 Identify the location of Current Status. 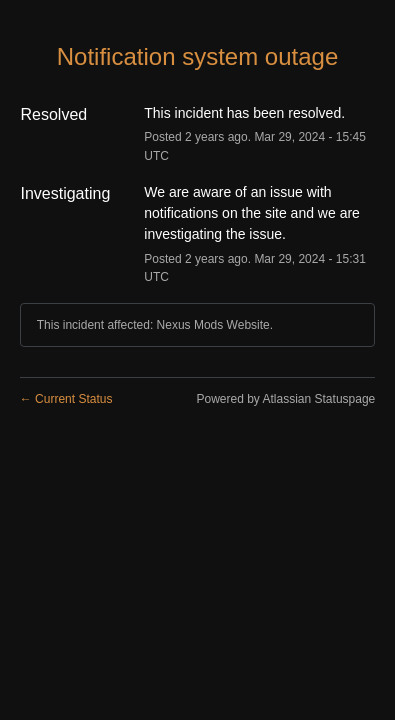
(66, 399).